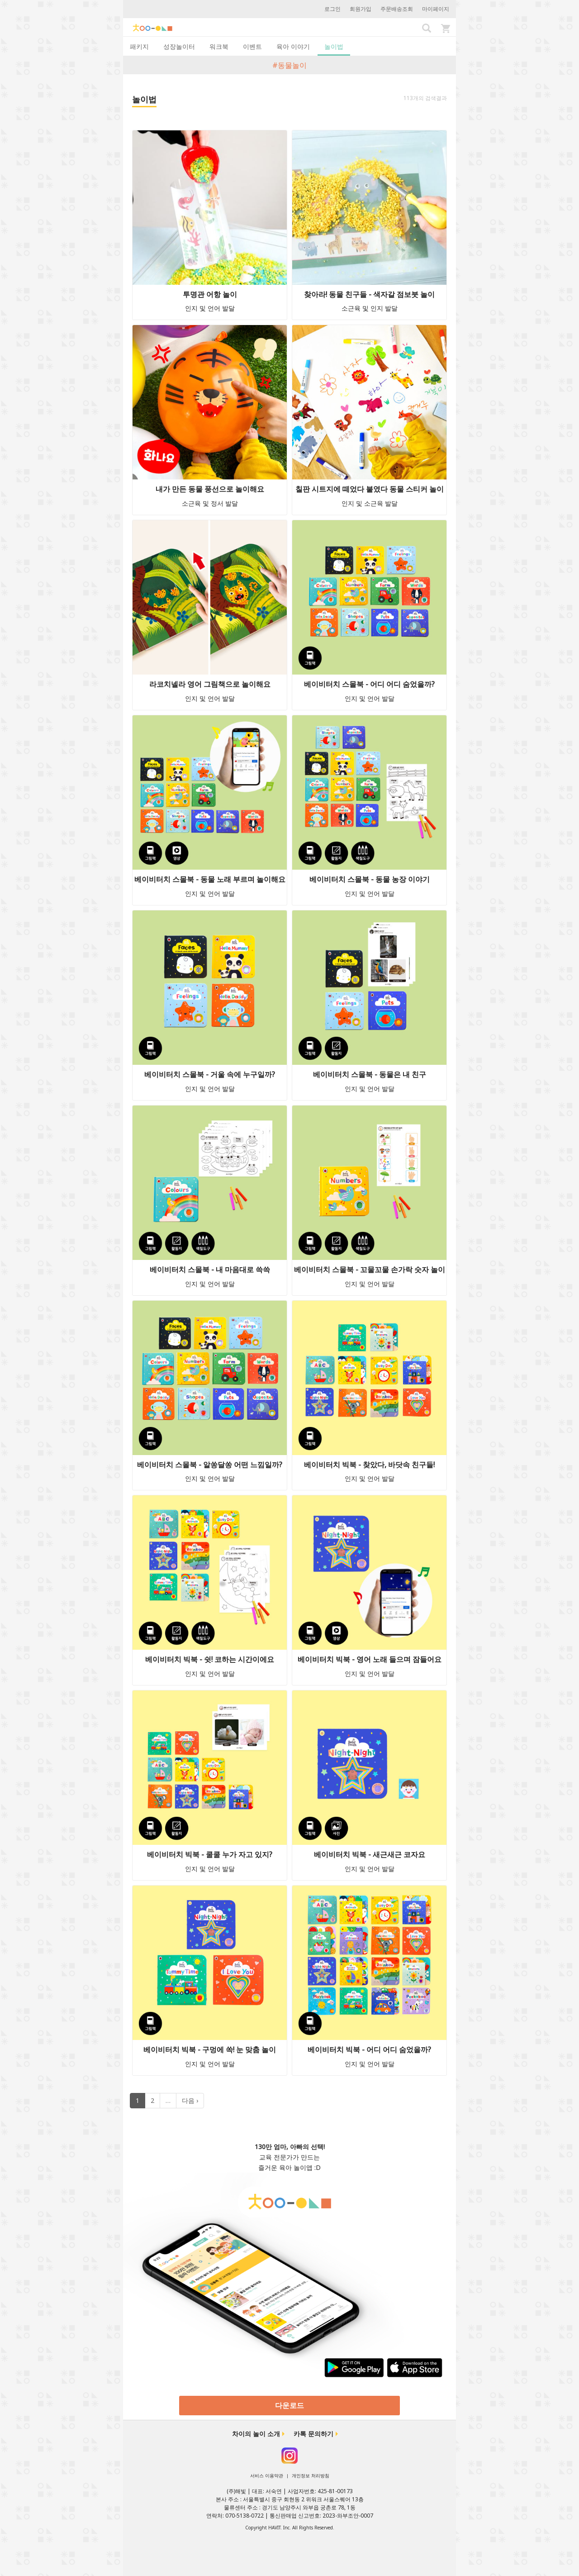  Describe the element at coordinates (333, 46) in the screenshot. I see `놀이법 [tab]` at that location.